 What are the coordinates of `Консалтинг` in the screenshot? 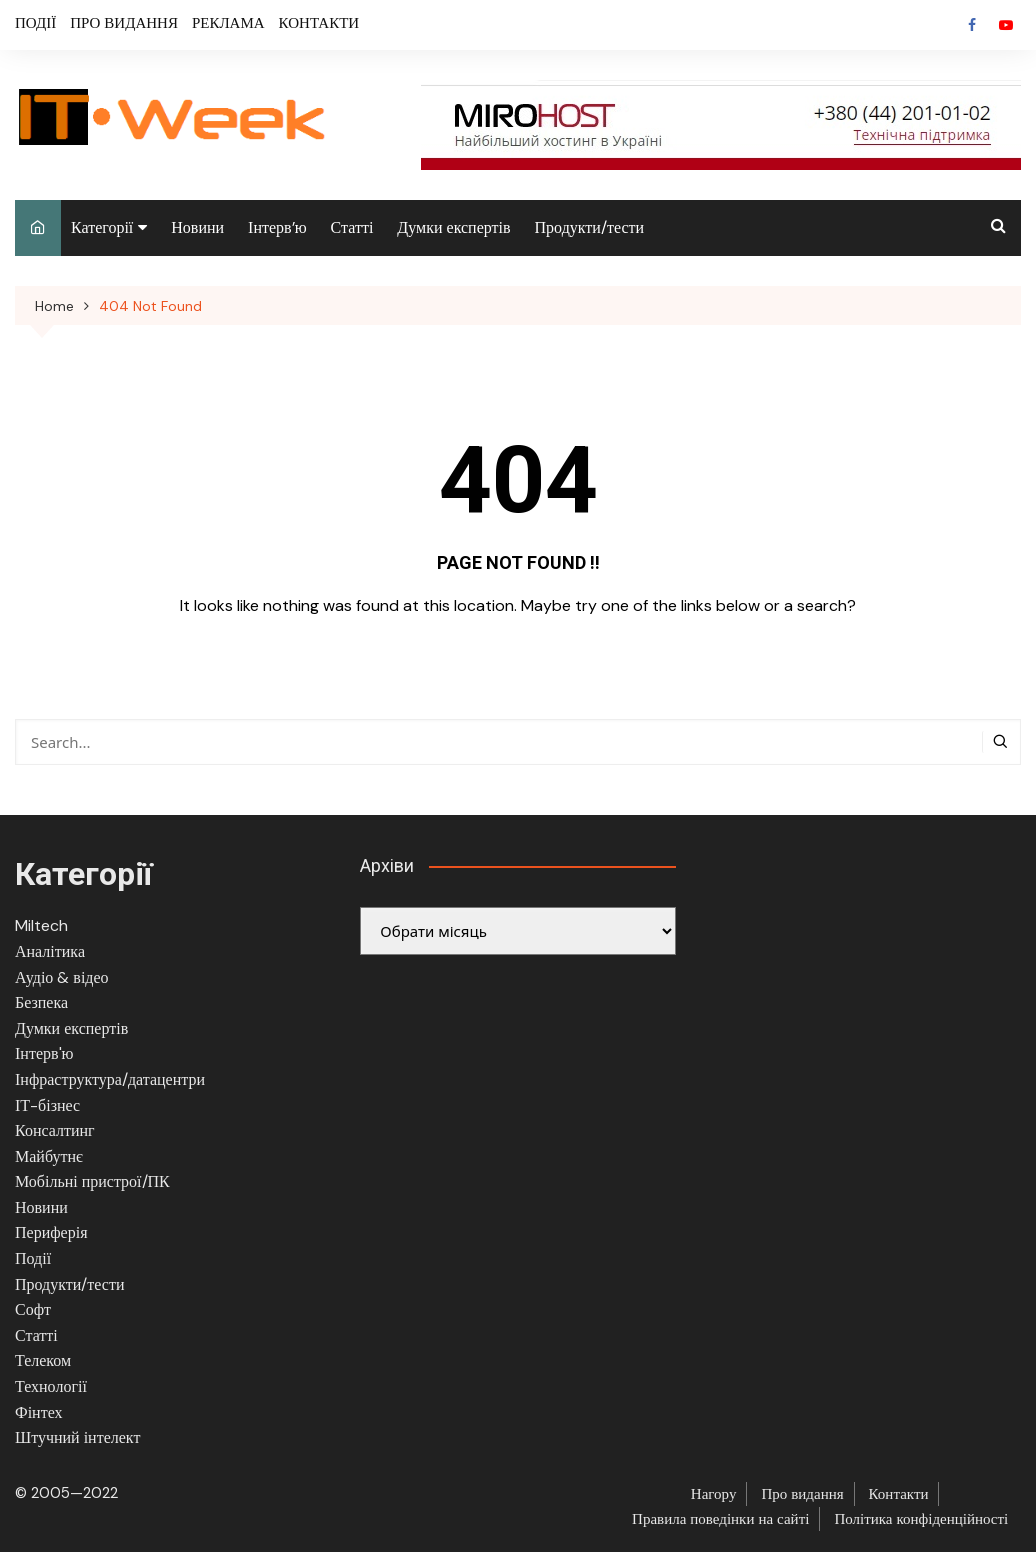 It's located at (55, 1130).